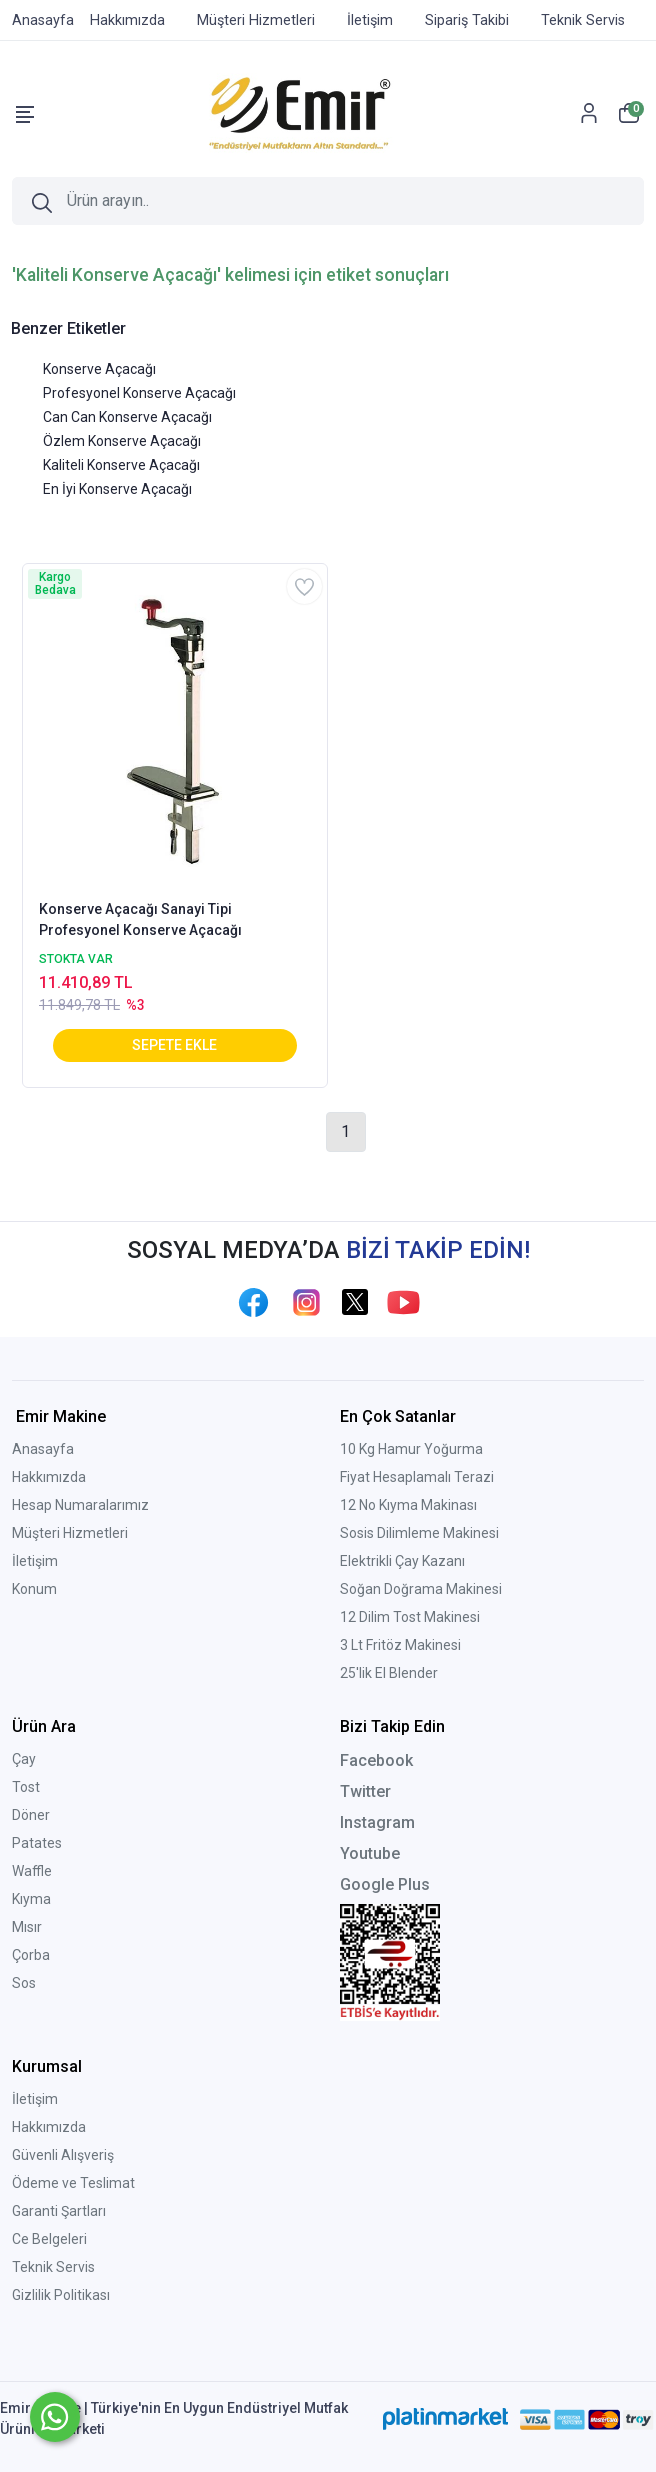  I want to click on Youtube, so click(370, 1853).